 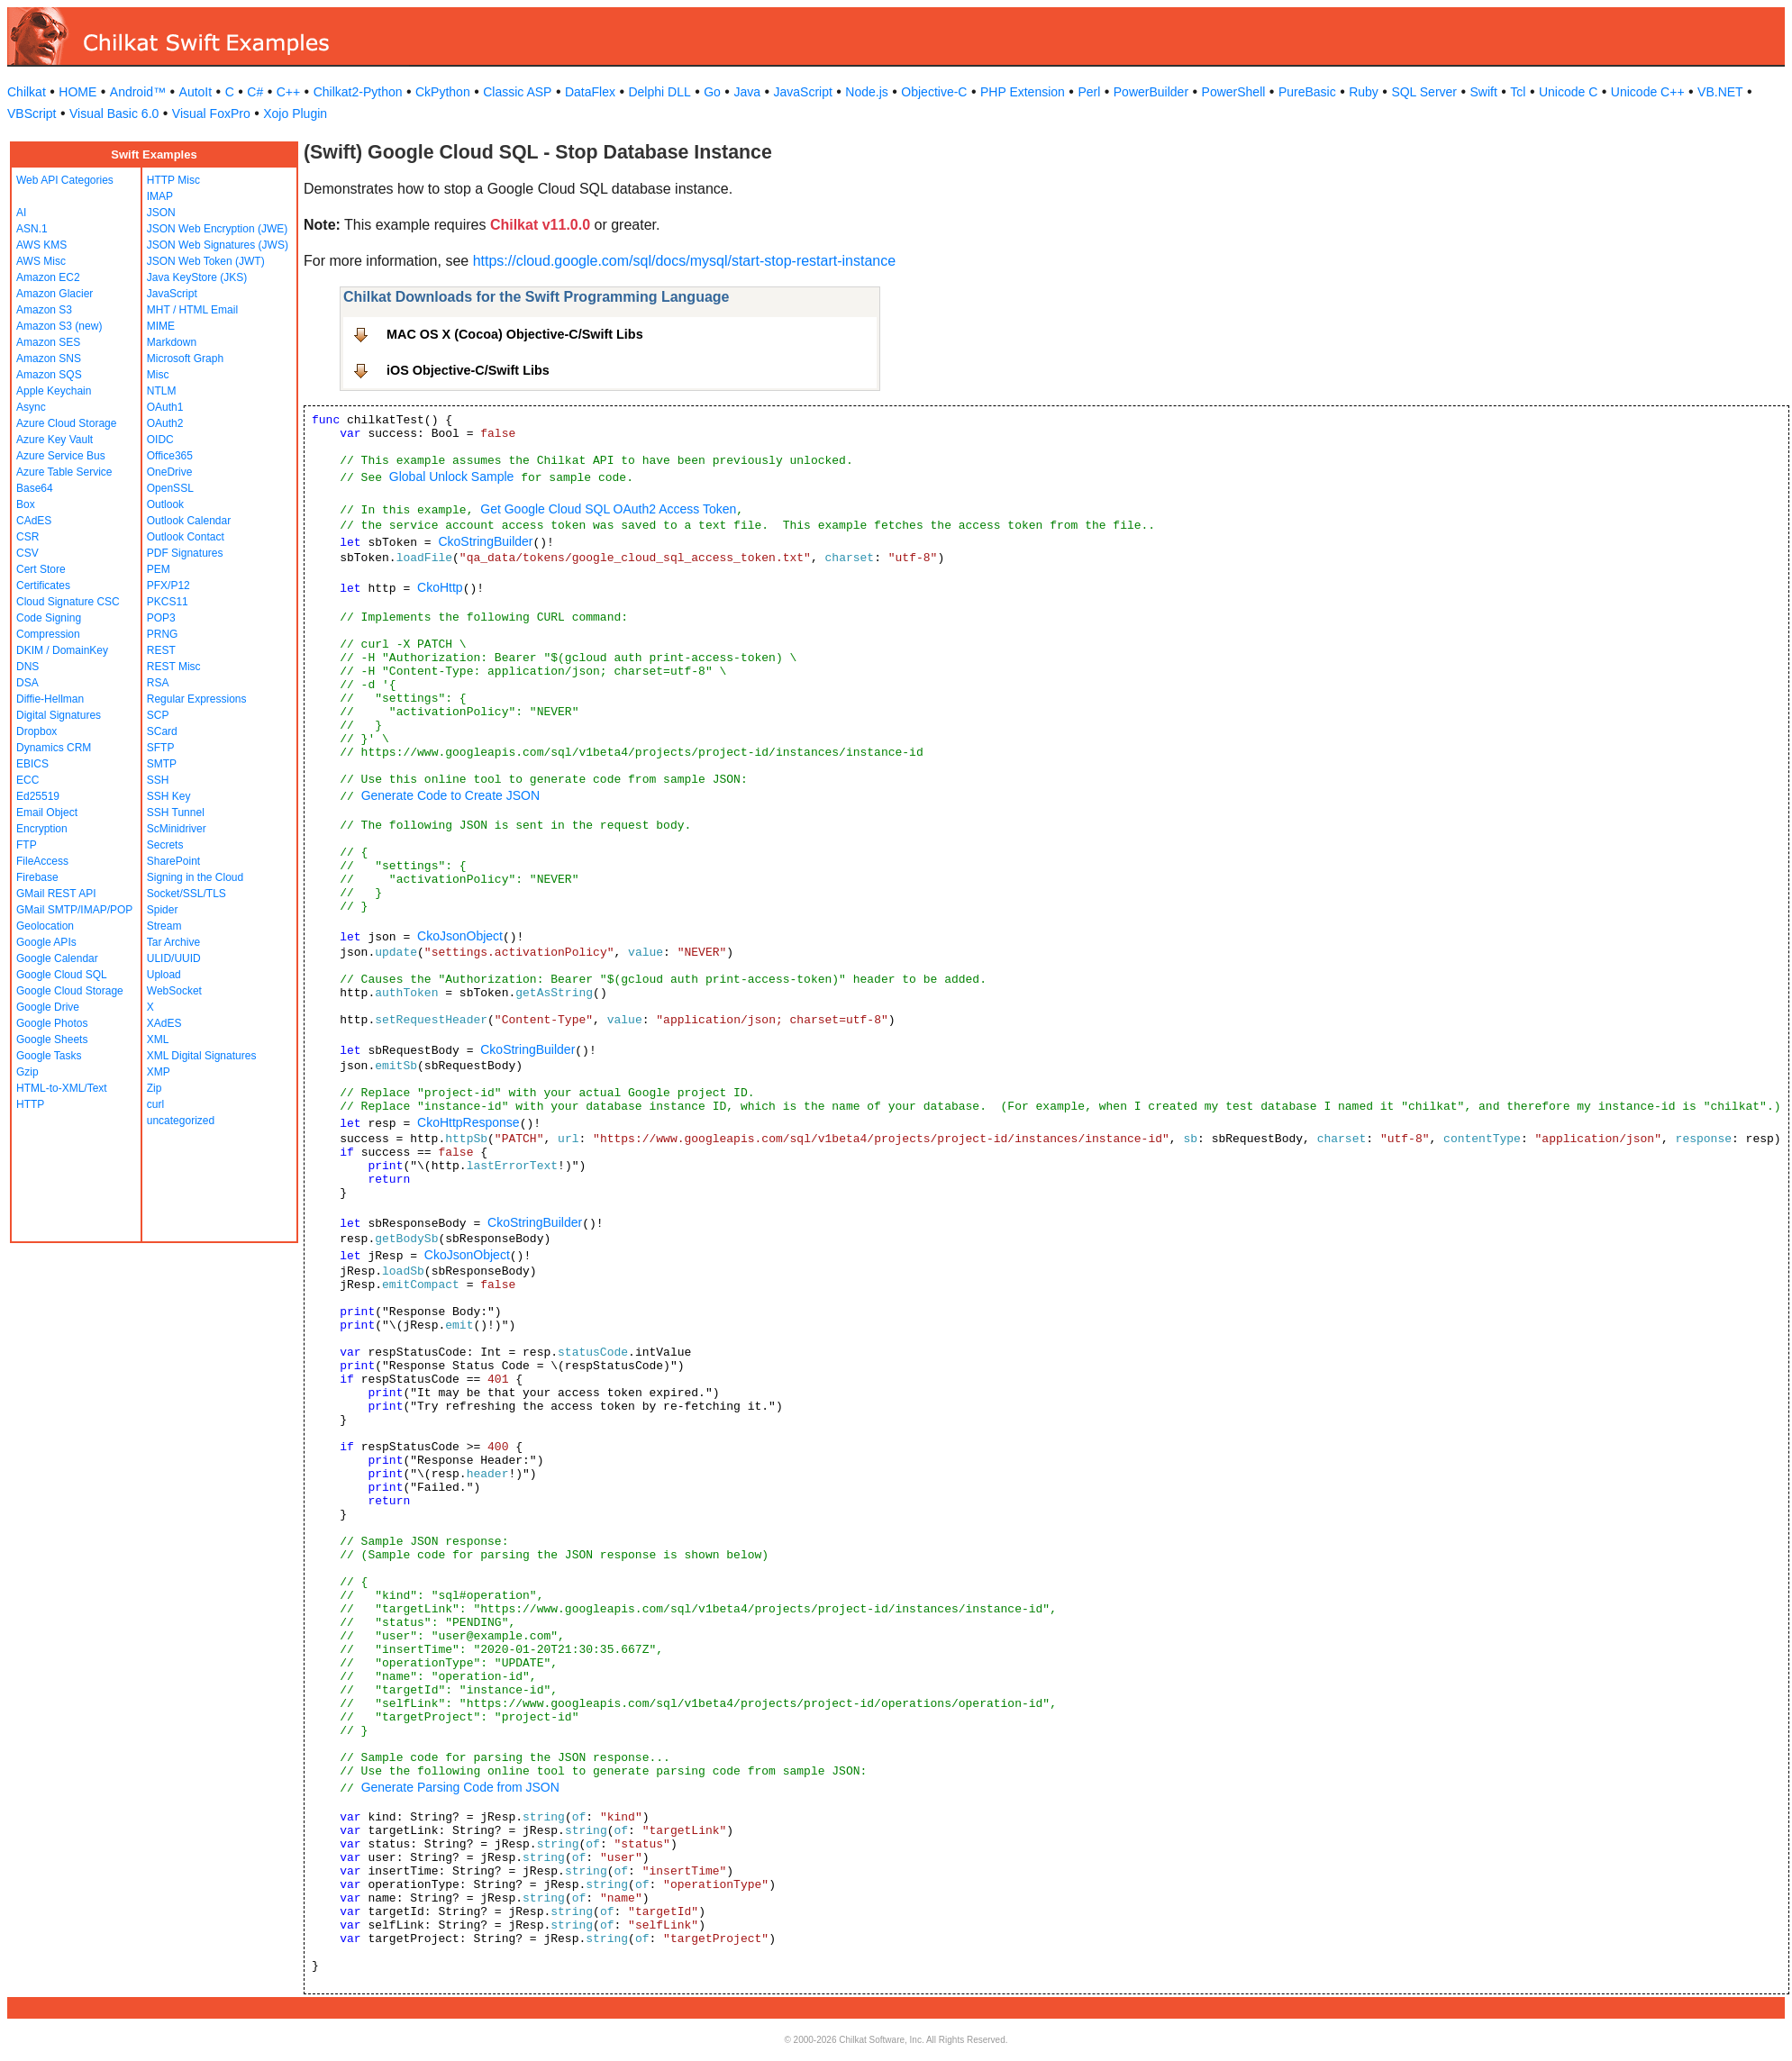 What do you see at coordinates (217, 245) in the screenshot?
I see `JSON Web Signatures (JWS)` at bounding box center [217, 245].